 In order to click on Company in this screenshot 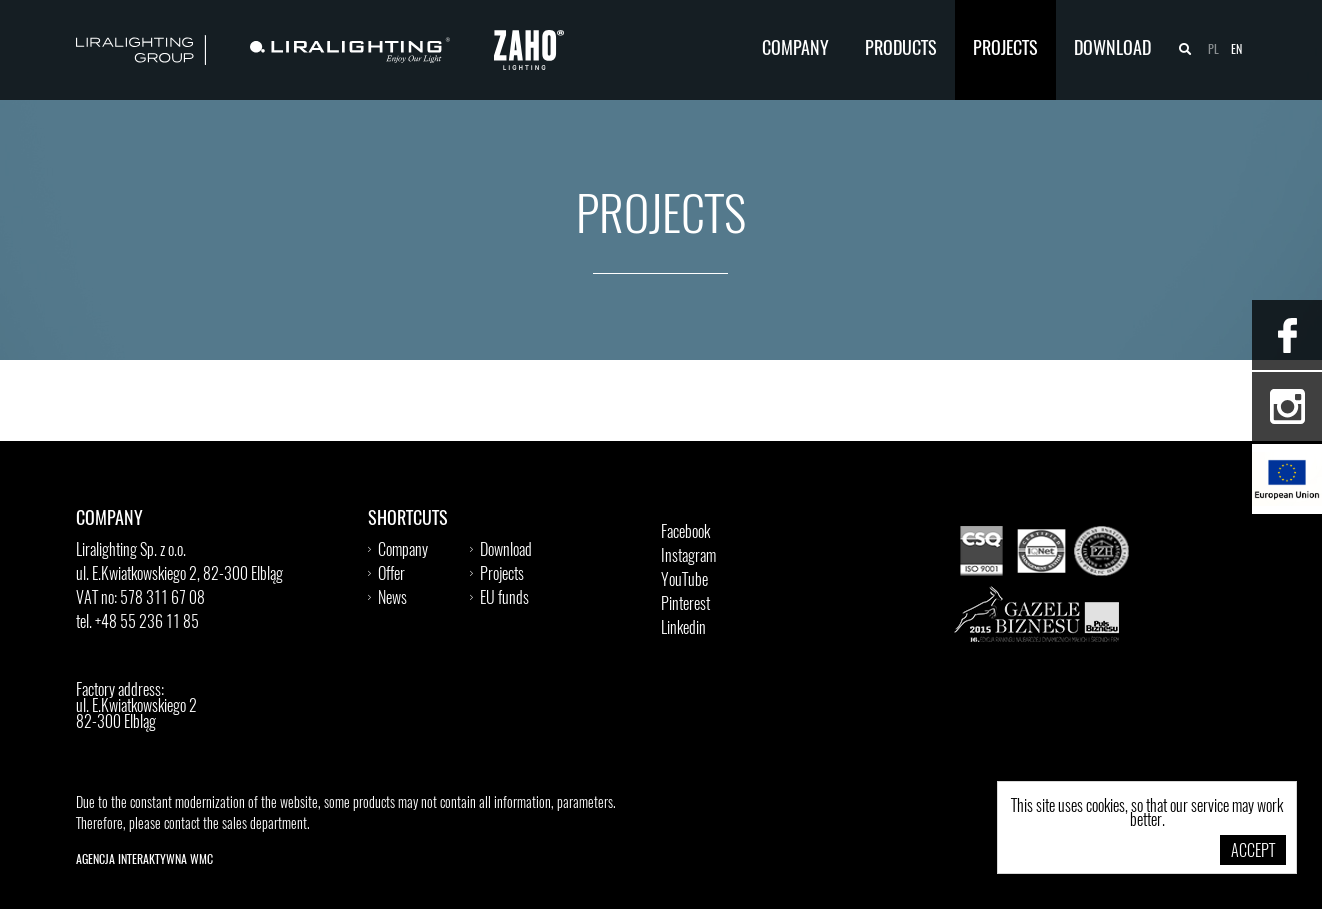, I will do `click(795, 50)`.